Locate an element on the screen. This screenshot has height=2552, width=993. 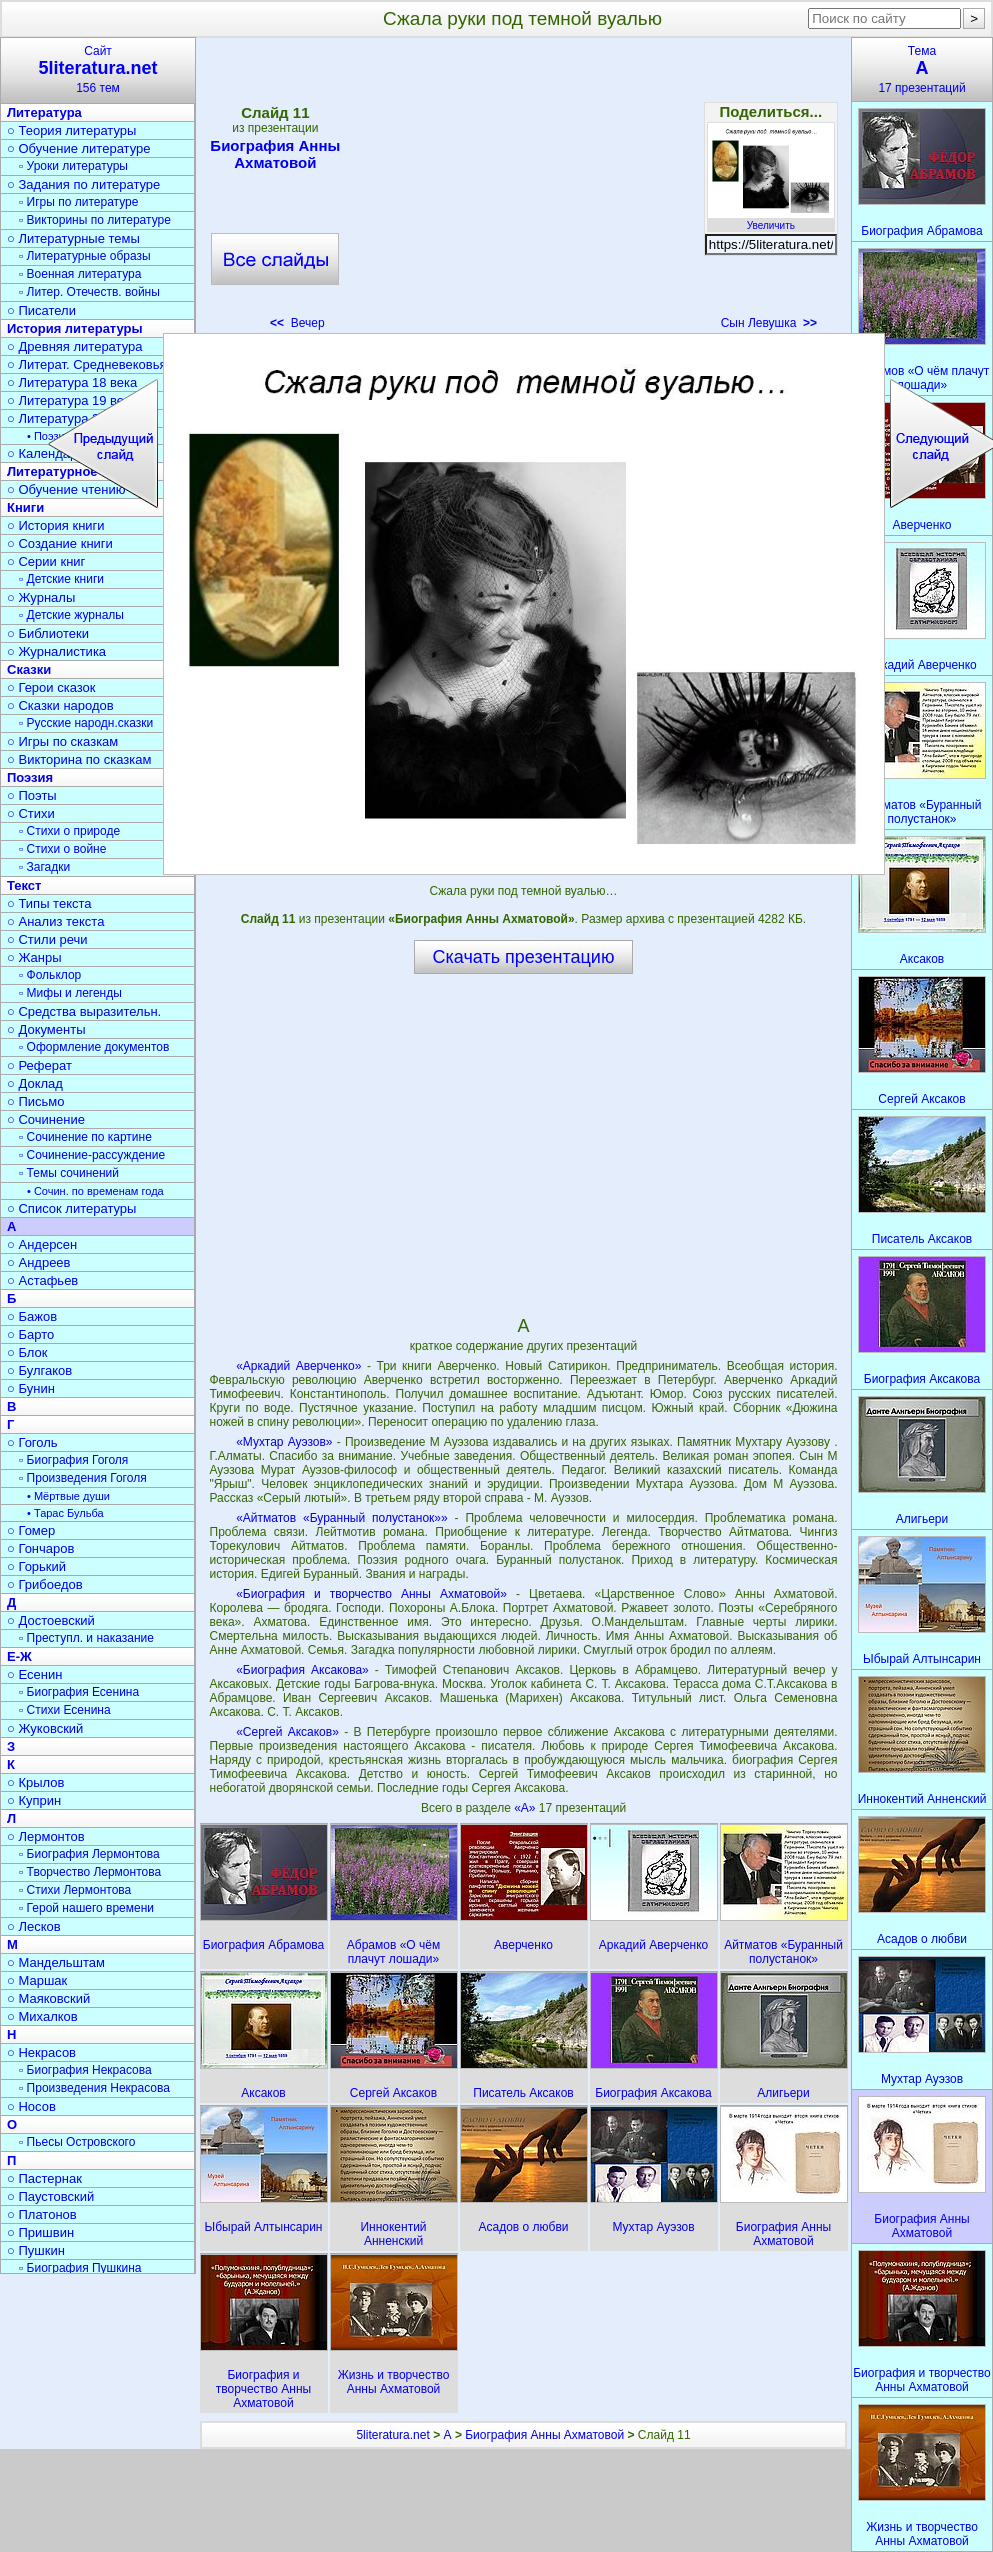
○ Горький is located at coordinates (36, 1566).